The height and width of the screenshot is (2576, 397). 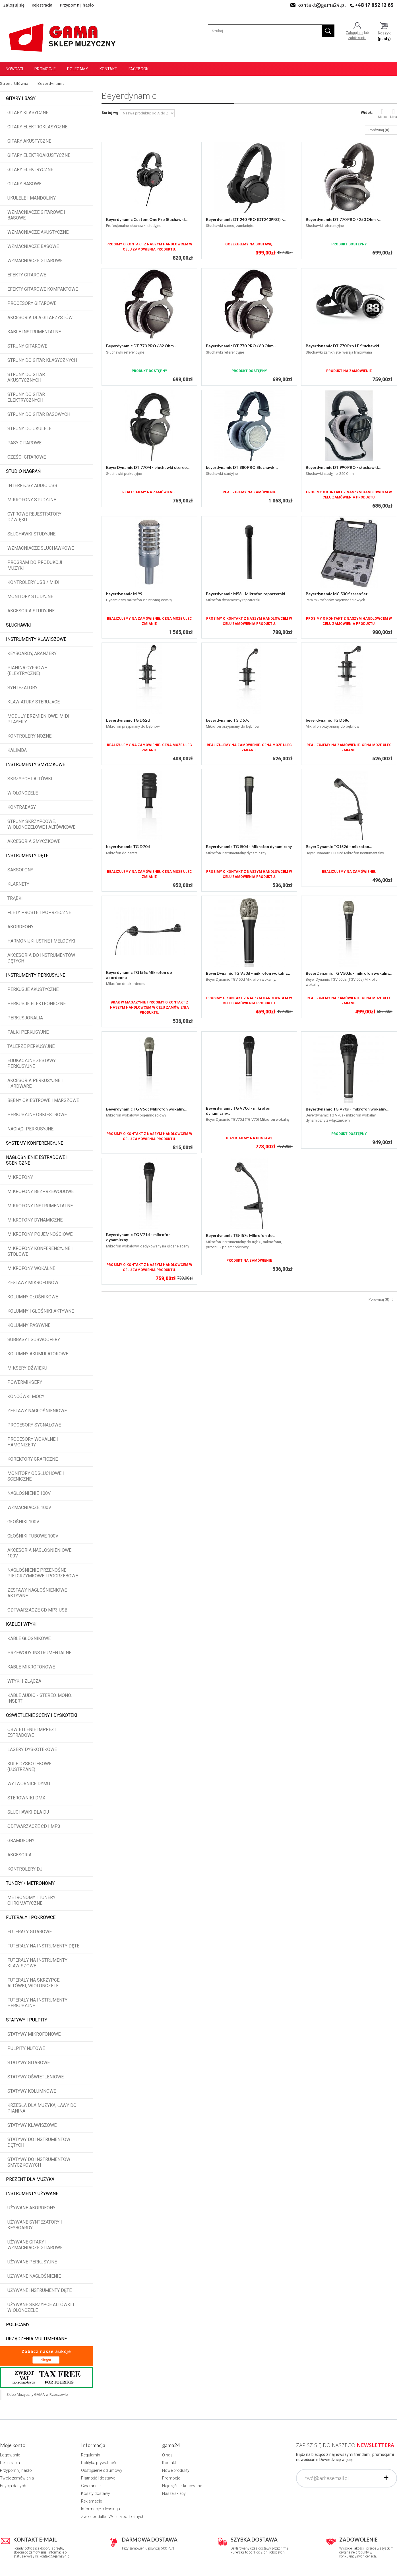 I want to click on Interfejsy audio USB, so click(x=32, y=485).